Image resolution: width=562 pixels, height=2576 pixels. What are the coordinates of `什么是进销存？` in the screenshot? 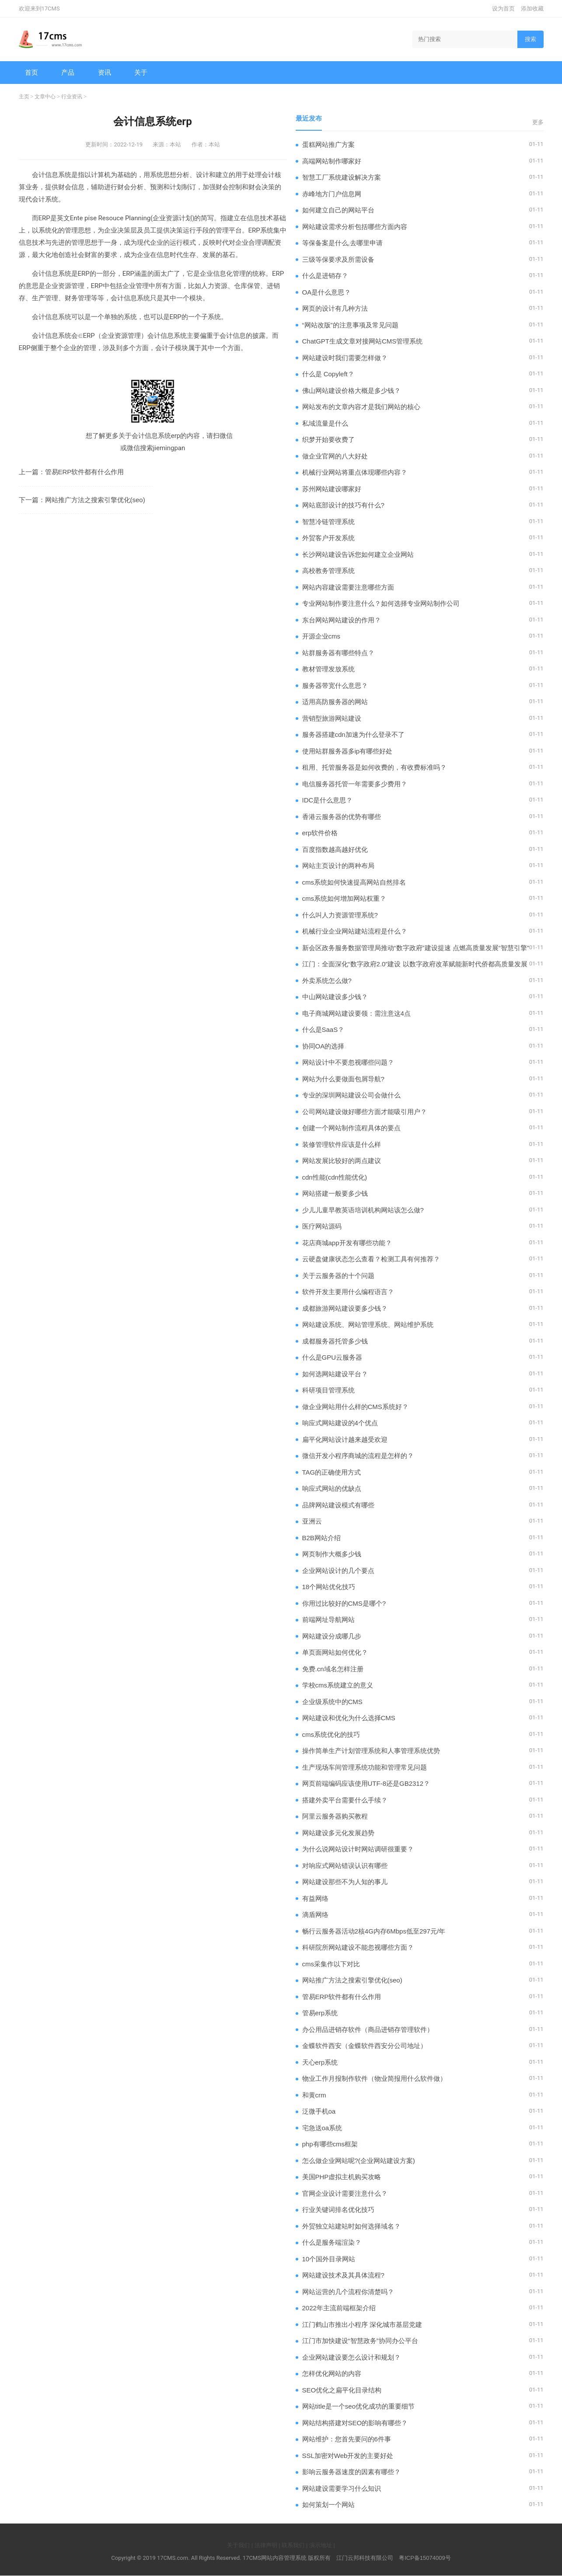 It's located at (325, 276).